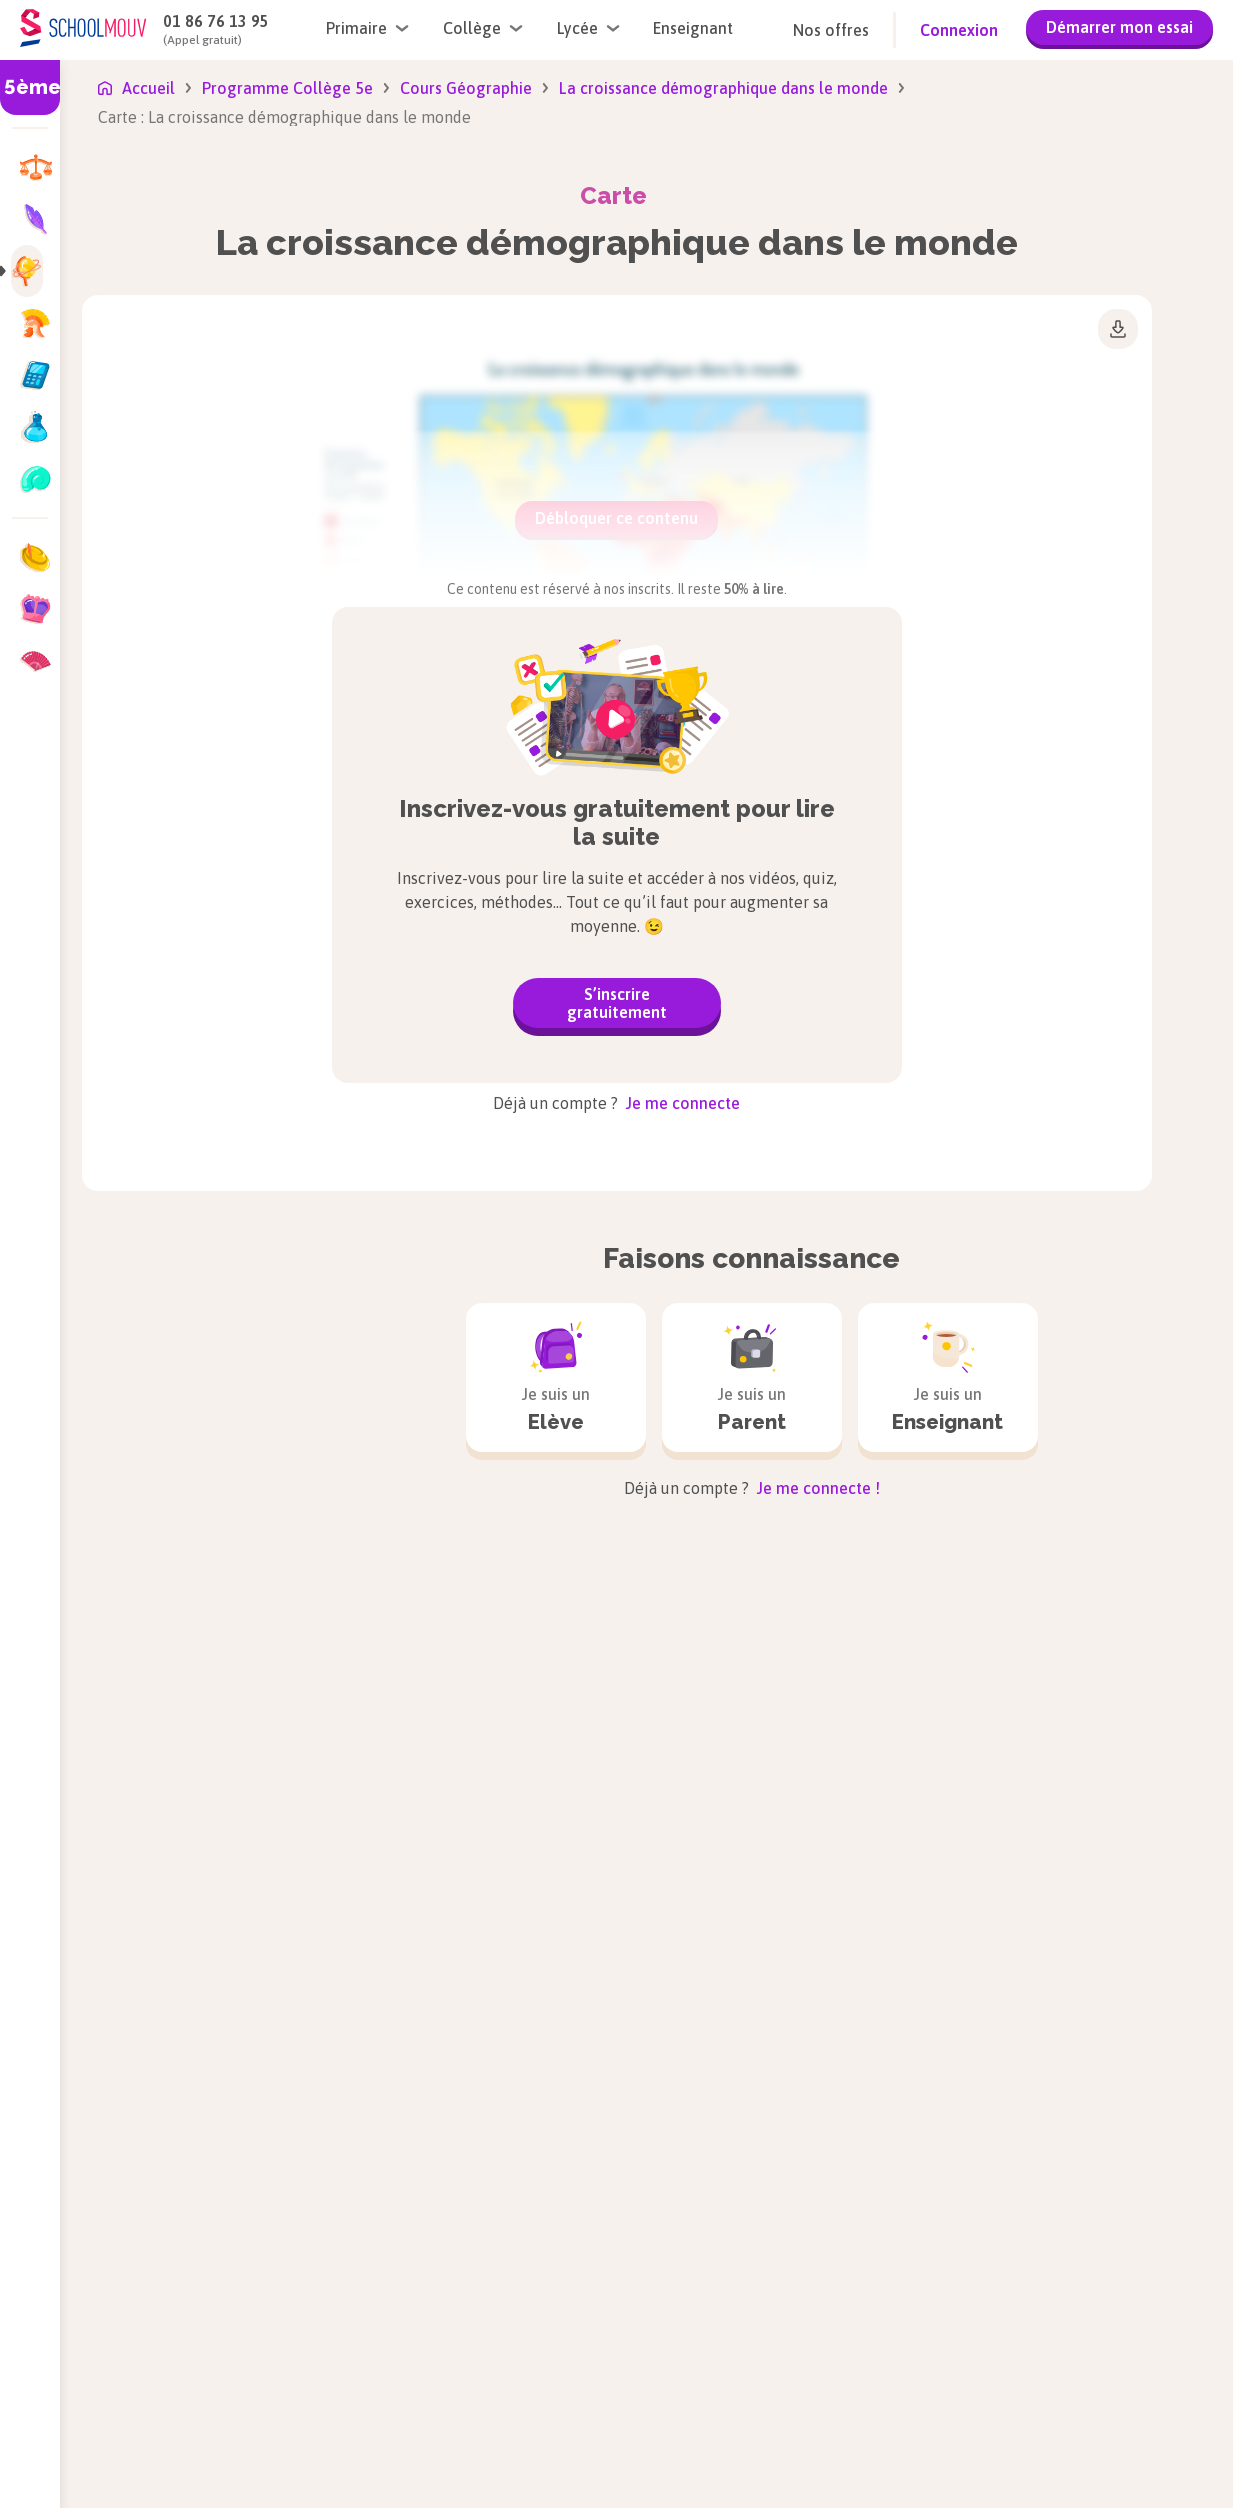 This screenshot has height=2508, width=1233. I want to click on Sciences et Technologie, so click(1075, 2385).